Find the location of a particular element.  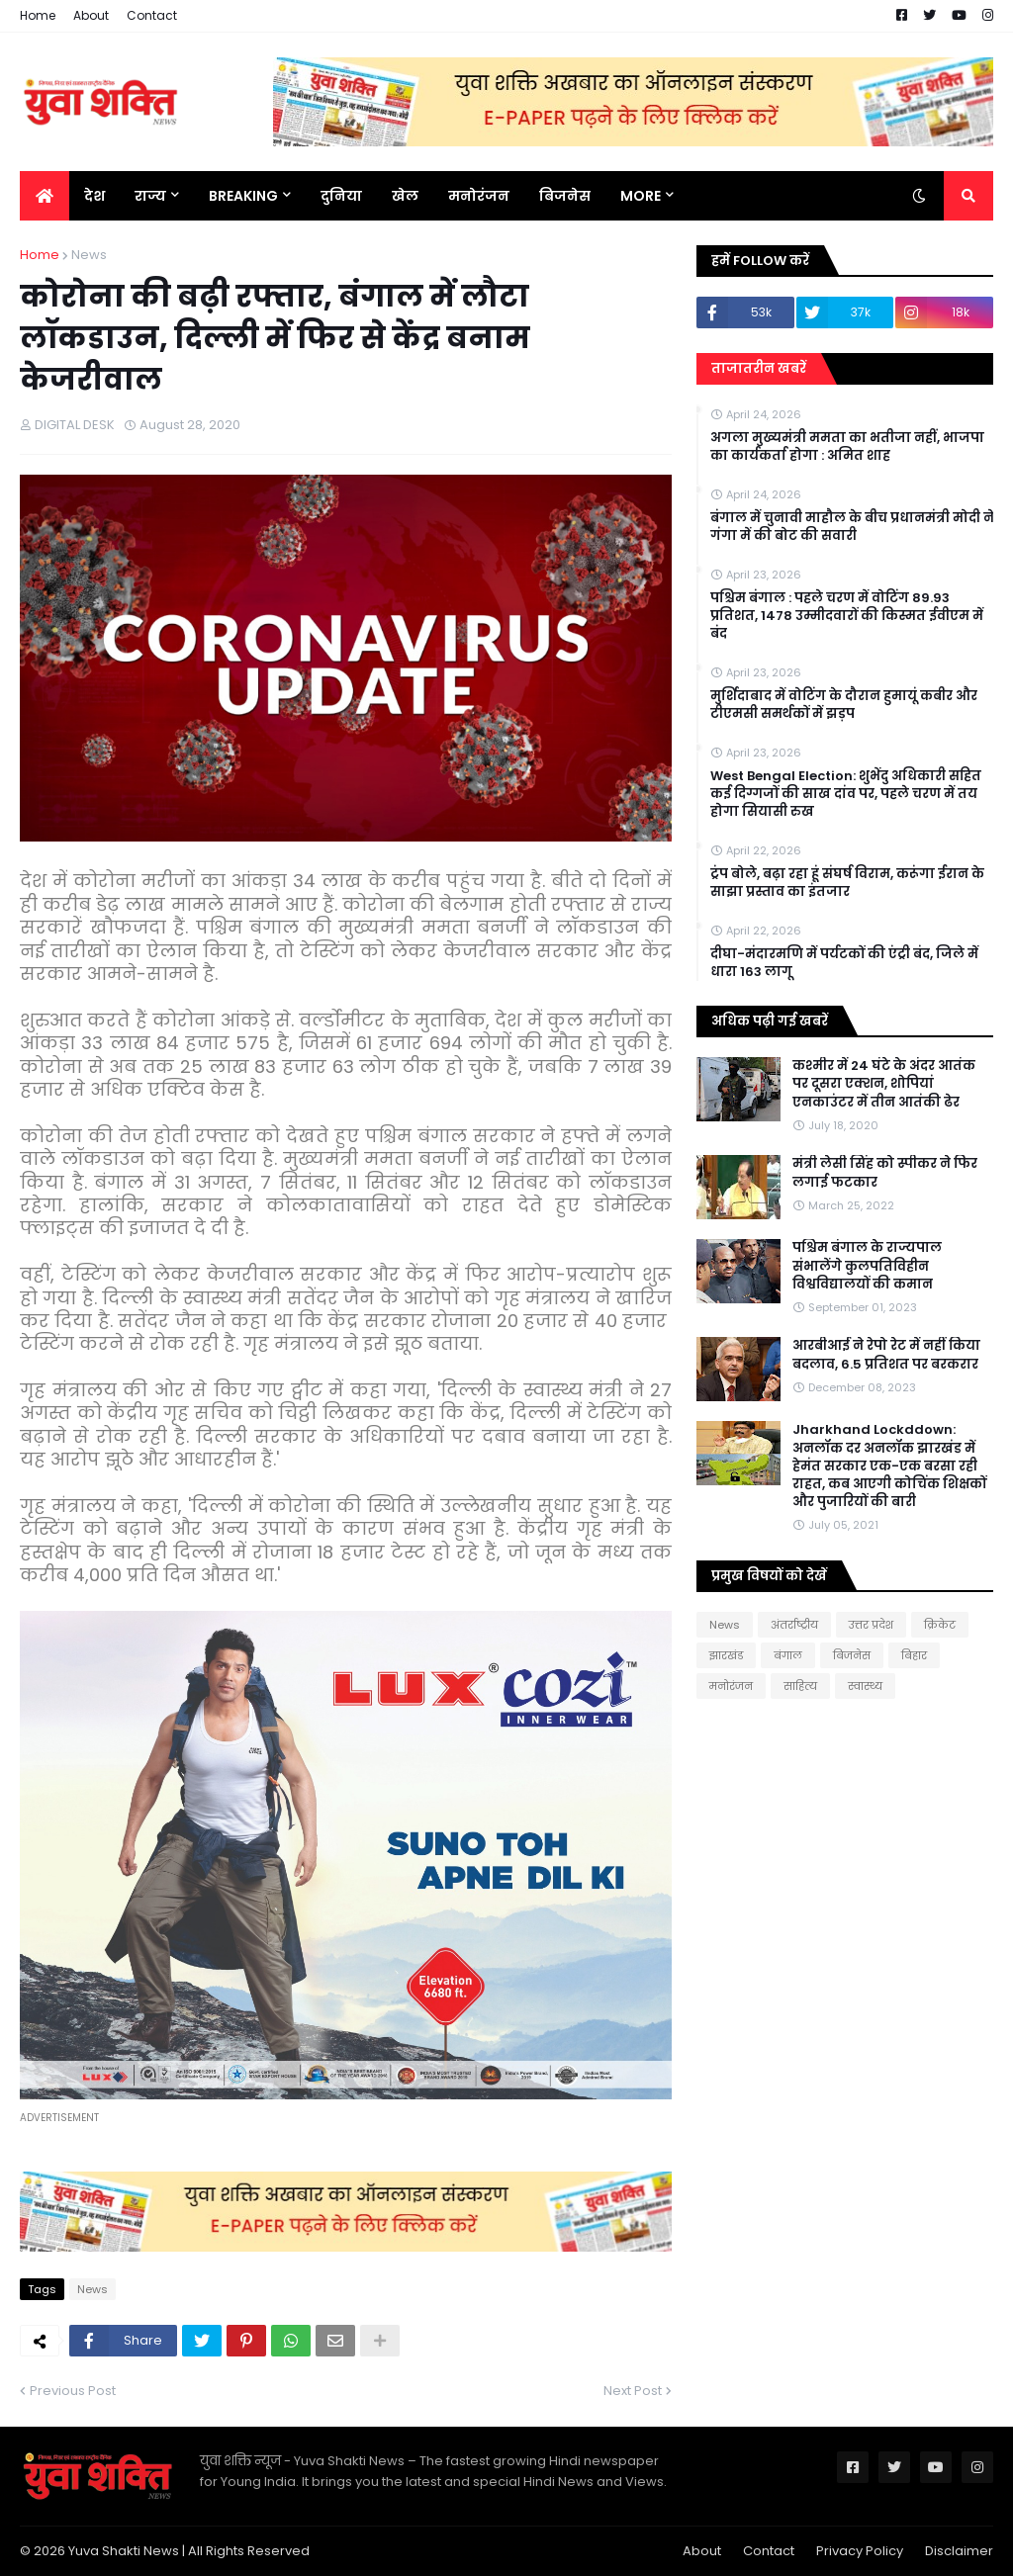

दीघा-मंदारमणि में पर्यटकों की एंट्री बंद, जिले में धारा 163 लागू is located at coordinates (844, 963).